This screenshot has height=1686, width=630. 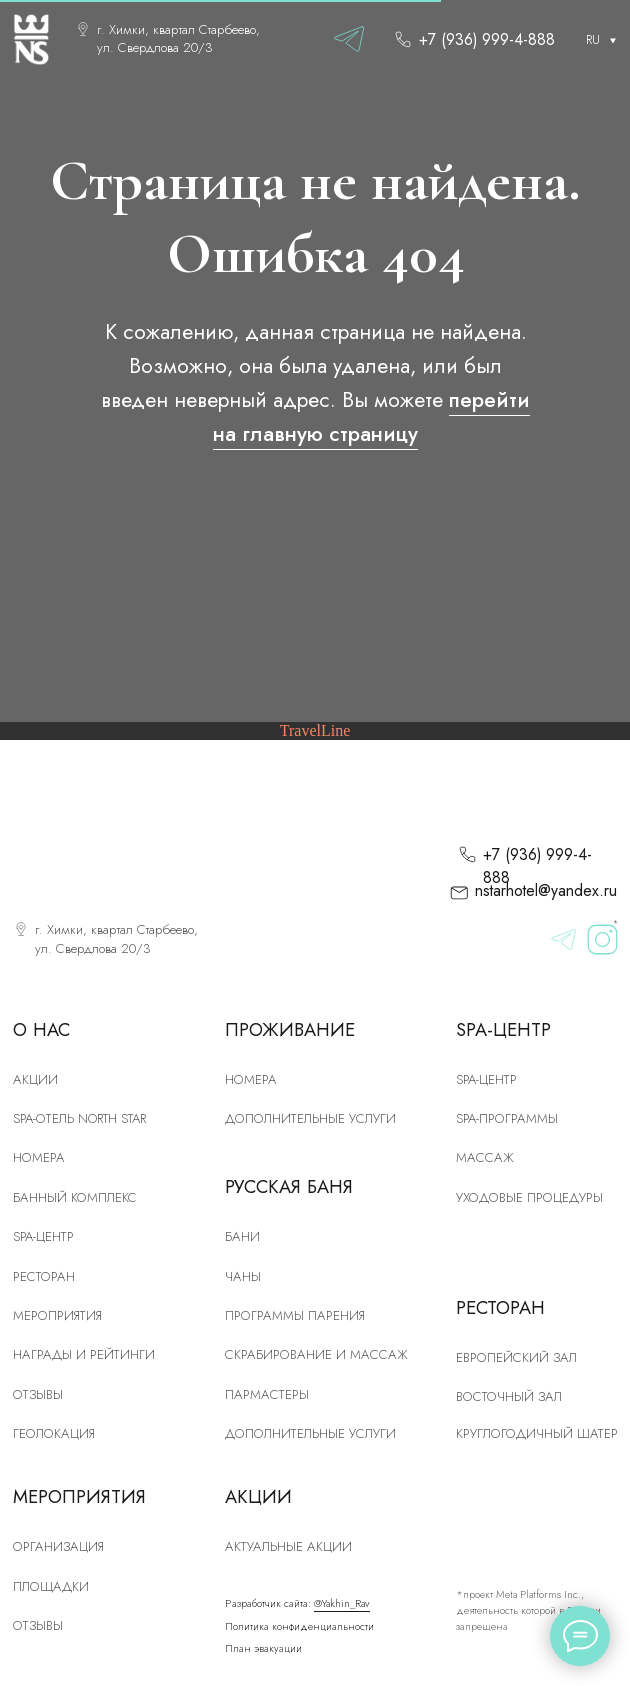 I want to click on План эвакуации [button], so click(x=263, y=1648).